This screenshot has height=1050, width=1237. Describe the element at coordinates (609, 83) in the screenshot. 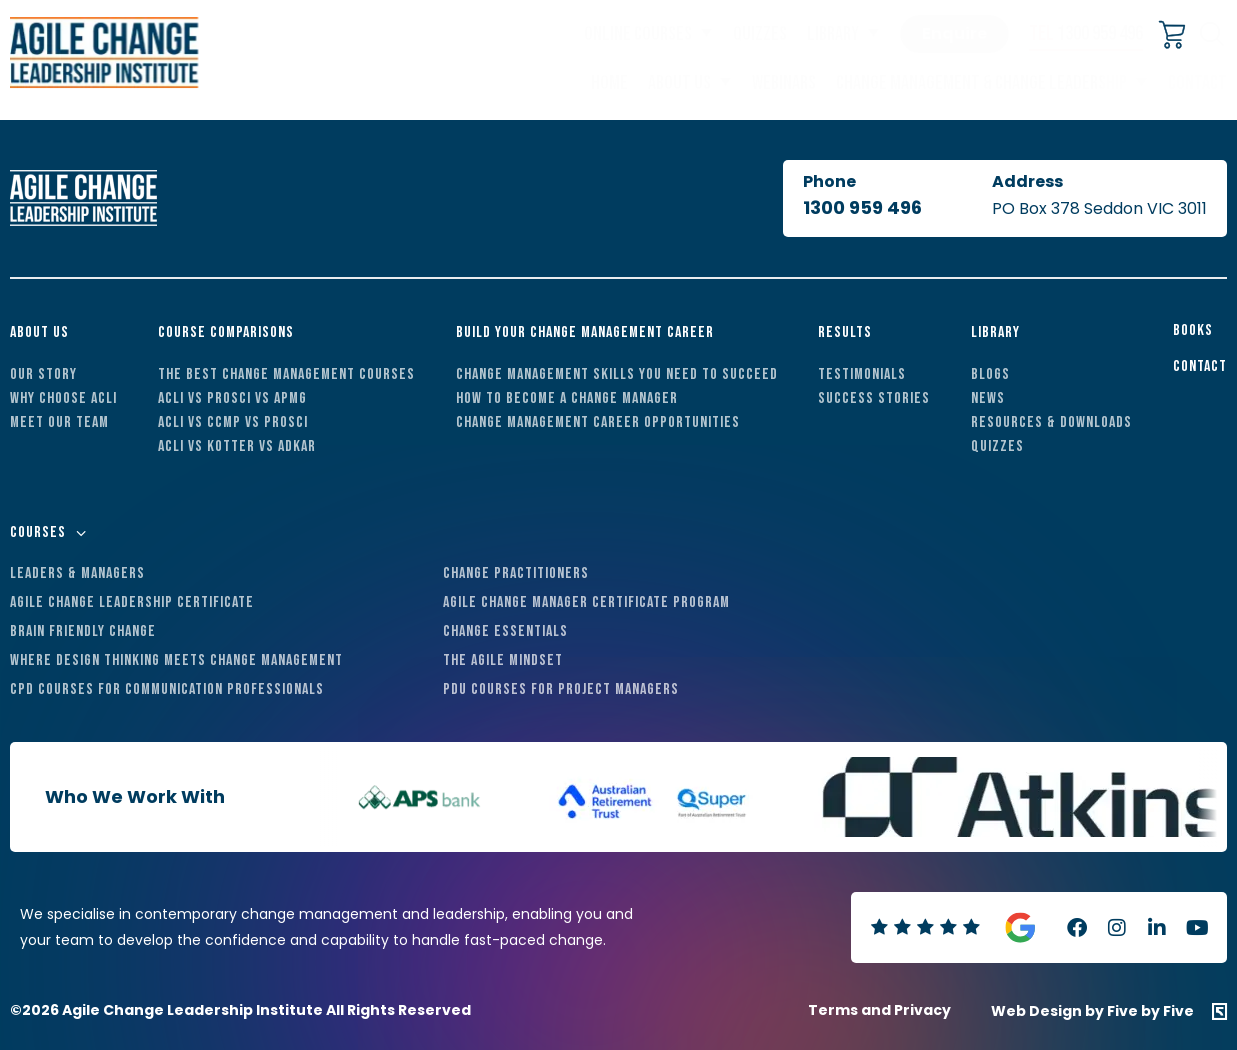

I see `Home` at that location.